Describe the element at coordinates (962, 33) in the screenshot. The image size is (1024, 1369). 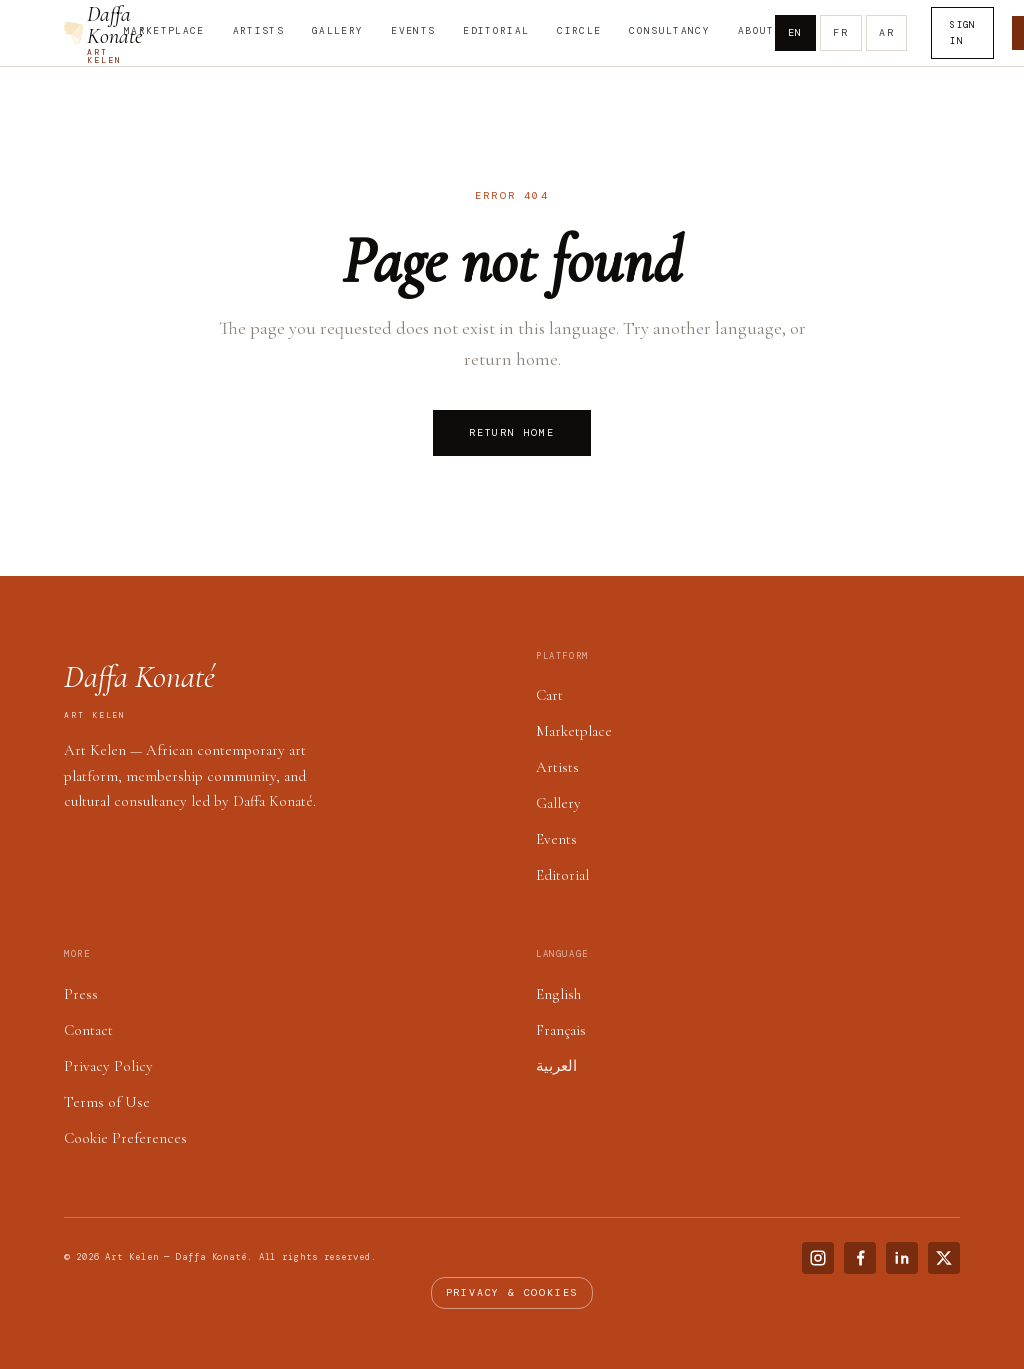
I see `Sign In` at that location.